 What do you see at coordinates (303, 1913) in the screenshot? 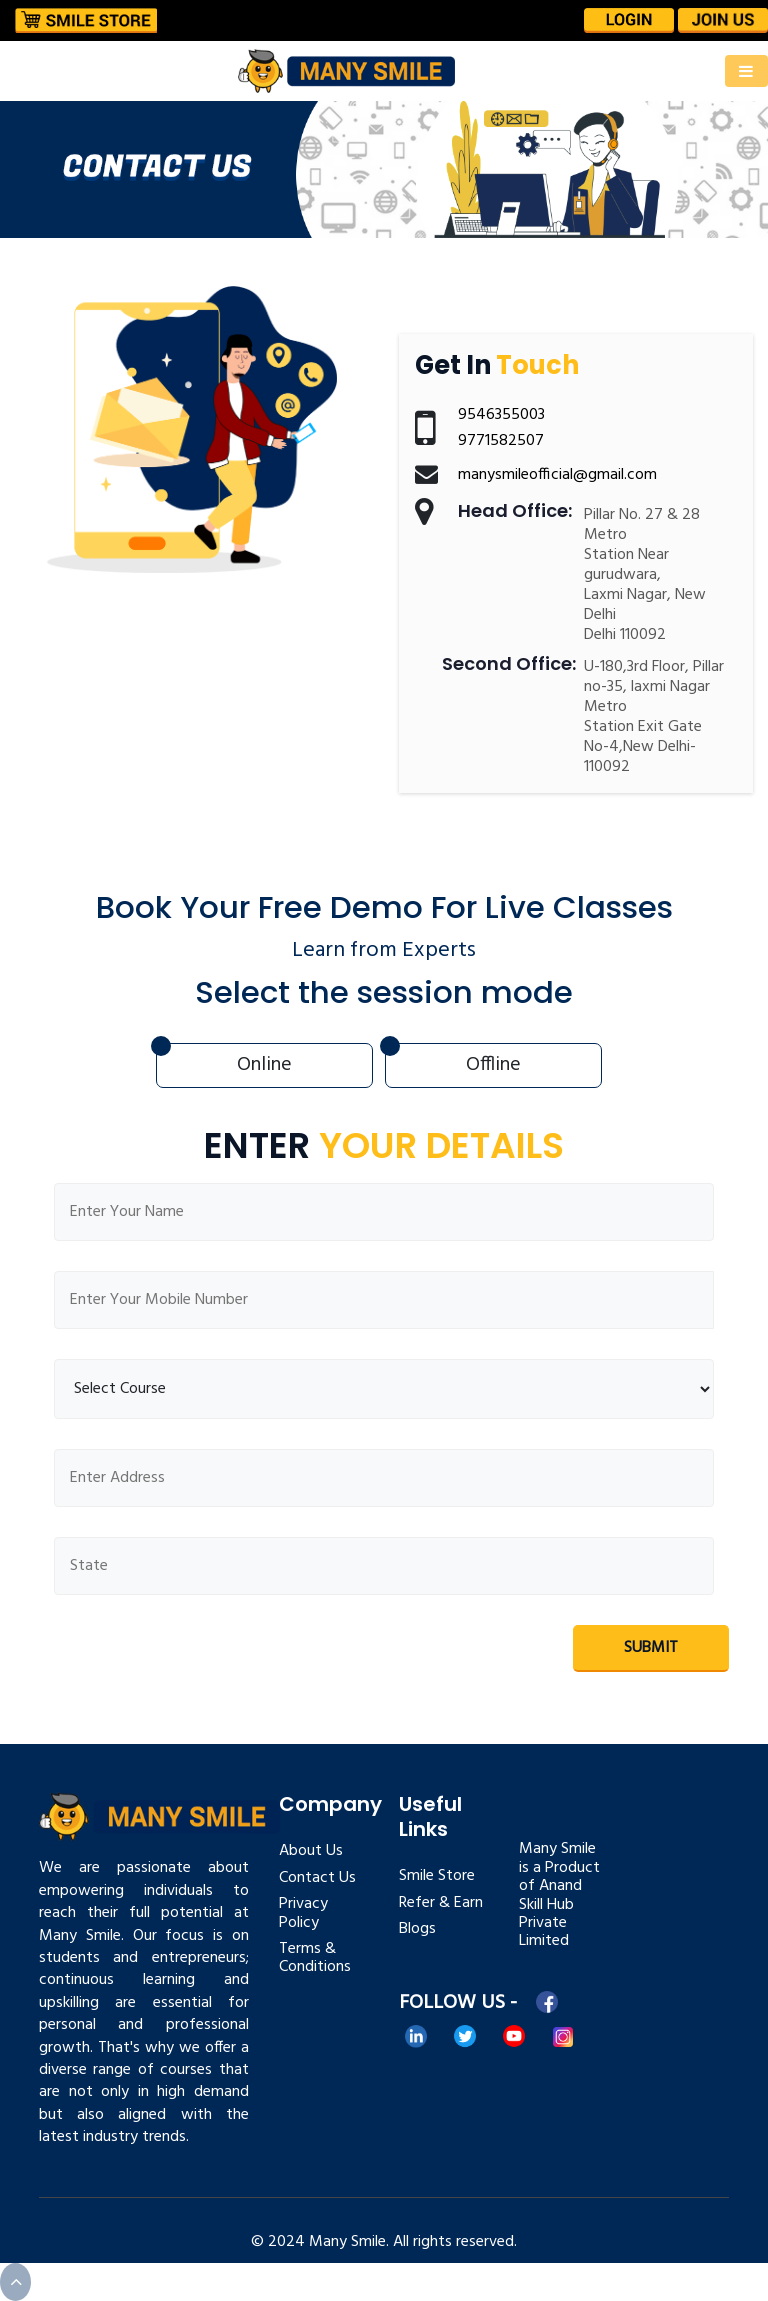
I see `Privacy Policy` at bounding box center [303, 1913].